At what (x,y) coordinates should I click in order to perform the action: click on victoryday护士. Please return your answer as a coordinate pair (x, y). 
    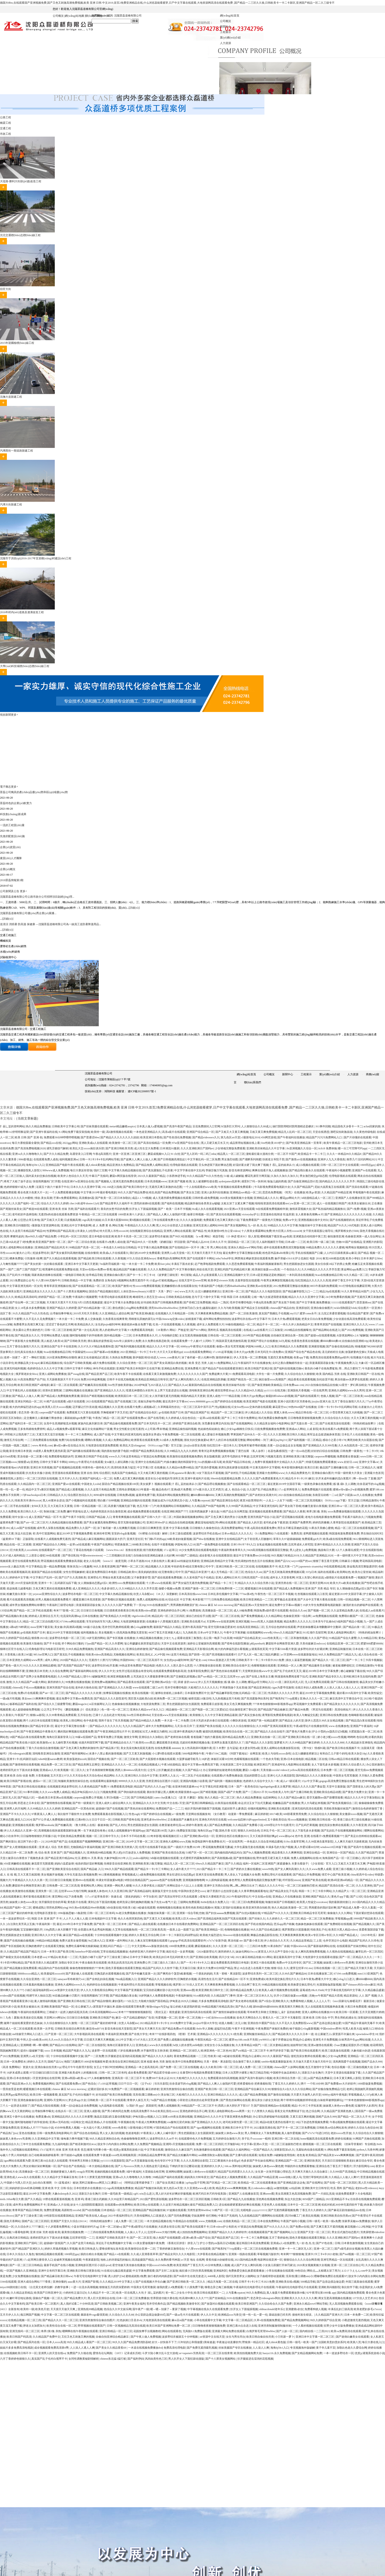
    Looking at the image, I should click on (250, 1214).